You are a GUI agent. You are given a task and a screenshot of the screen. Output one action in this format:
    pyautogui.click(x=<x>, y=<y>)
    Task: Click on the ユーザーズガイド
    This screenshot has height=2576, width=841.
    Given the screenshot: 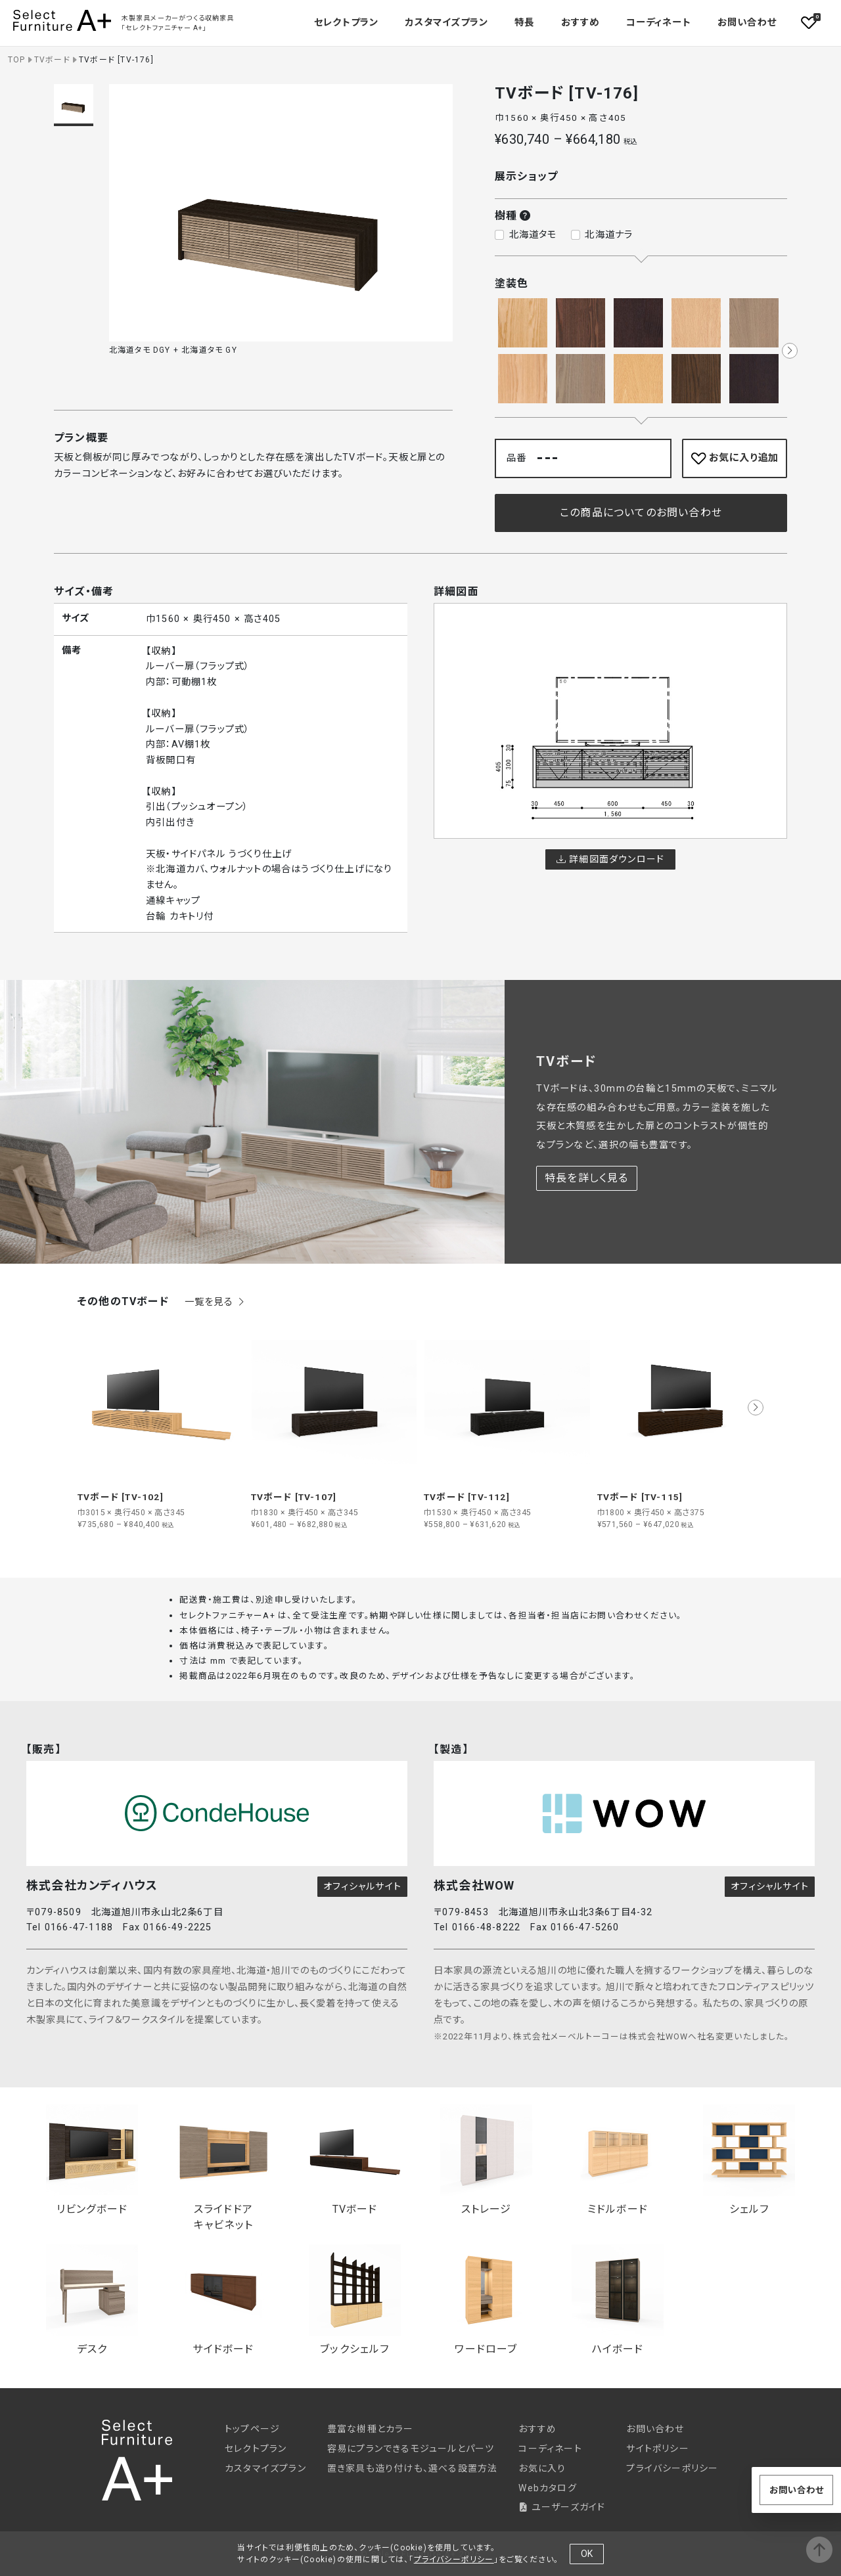 What is the action you would take?
    pyautogui.click(x=561, y=2507)
    